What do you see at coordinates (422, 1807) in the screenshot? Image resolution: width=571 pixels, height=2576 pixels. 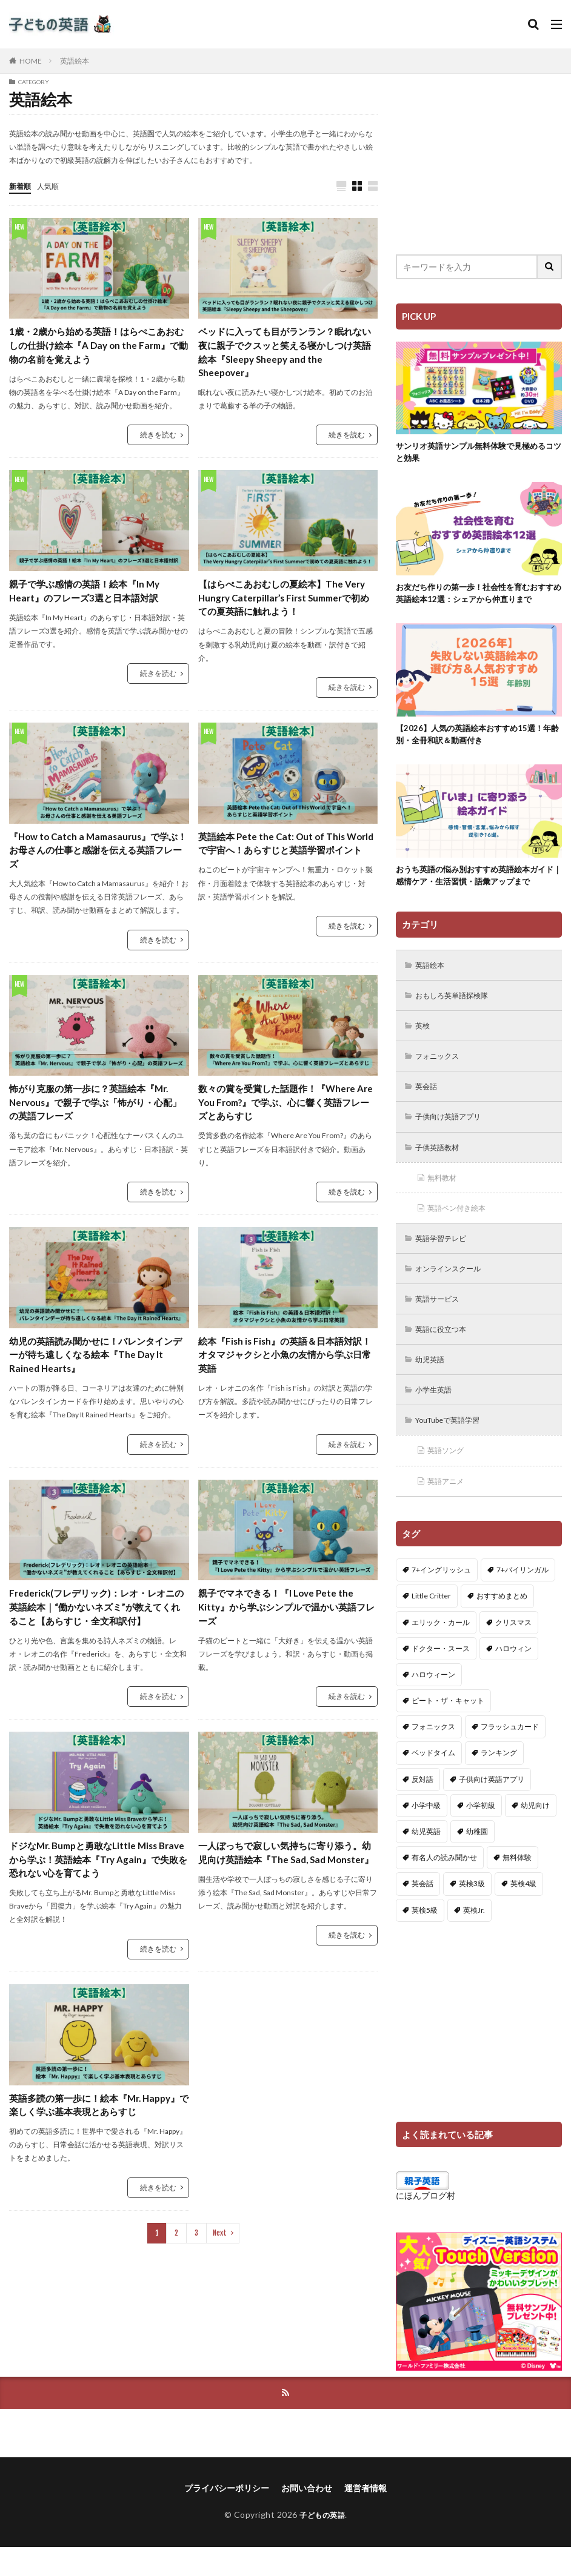 I see `反対語 [反対語 (10個の項目)]` at bounding box center [422, 1807].